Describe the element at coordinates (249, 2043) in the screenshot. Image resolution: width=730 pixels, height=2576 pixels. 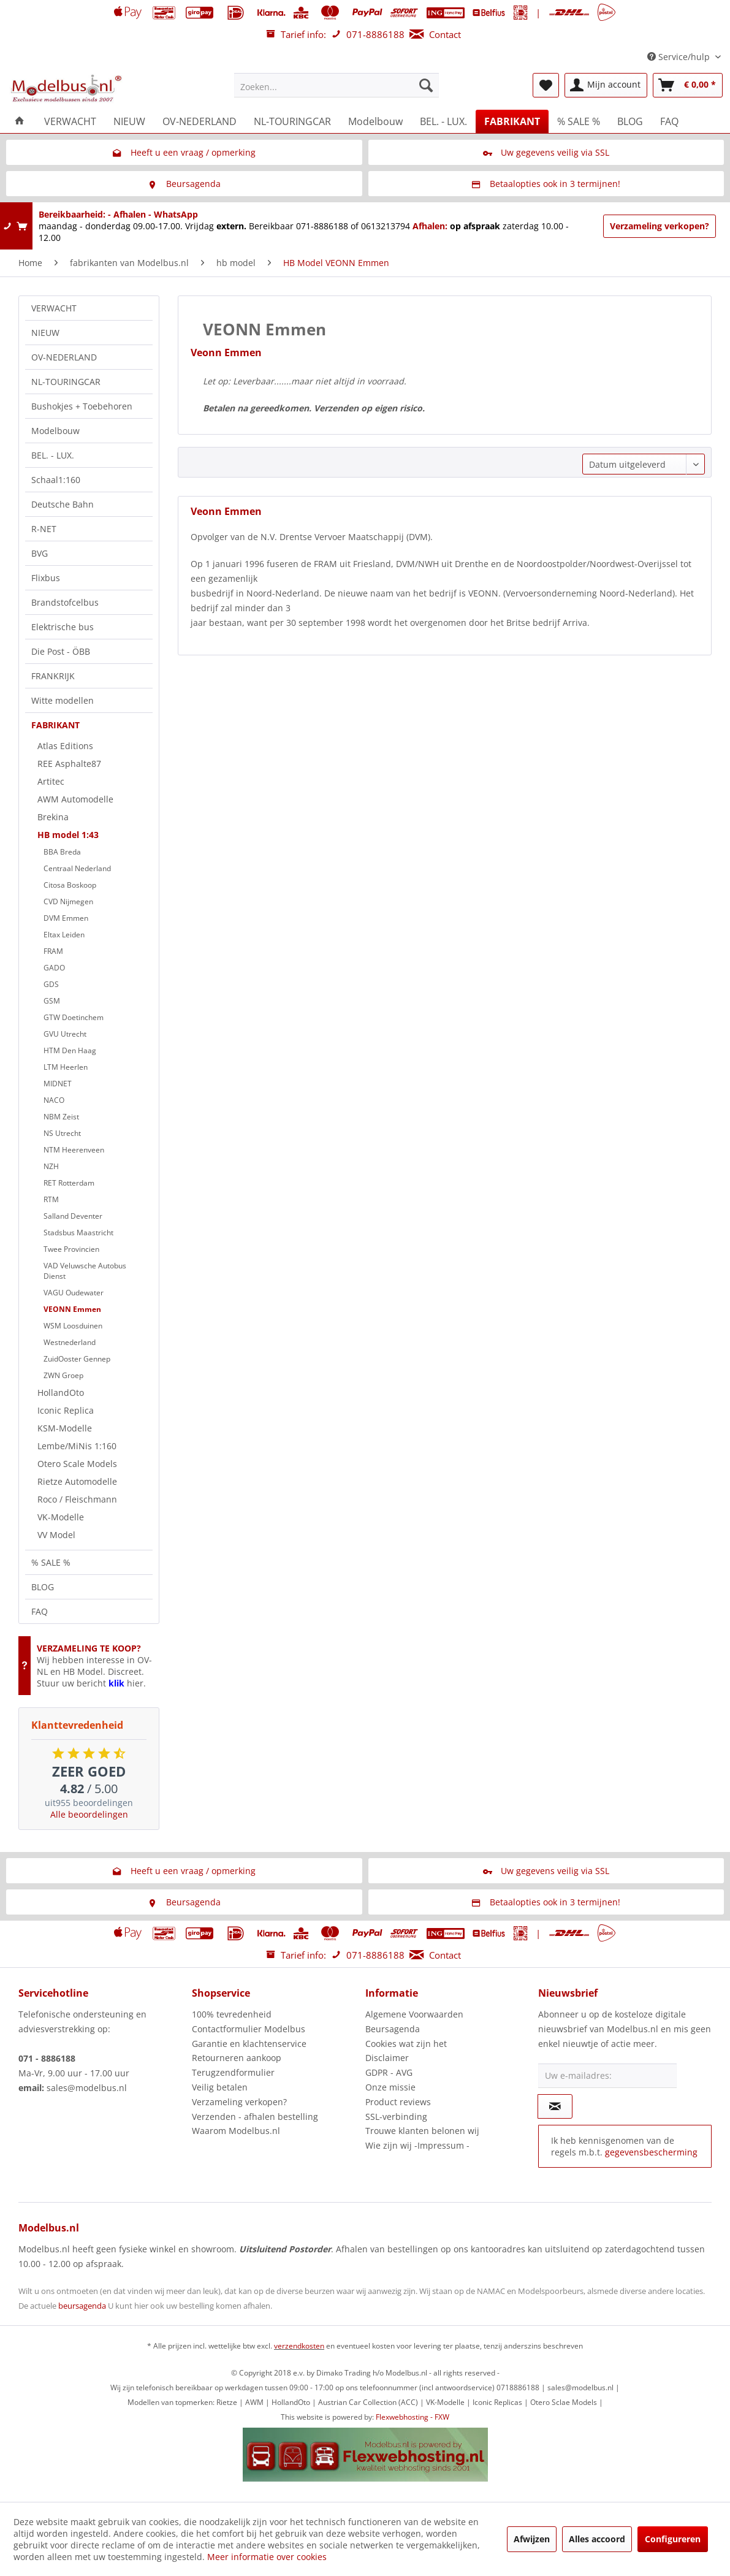
I see `Garantie en klachtenservice` at that location.